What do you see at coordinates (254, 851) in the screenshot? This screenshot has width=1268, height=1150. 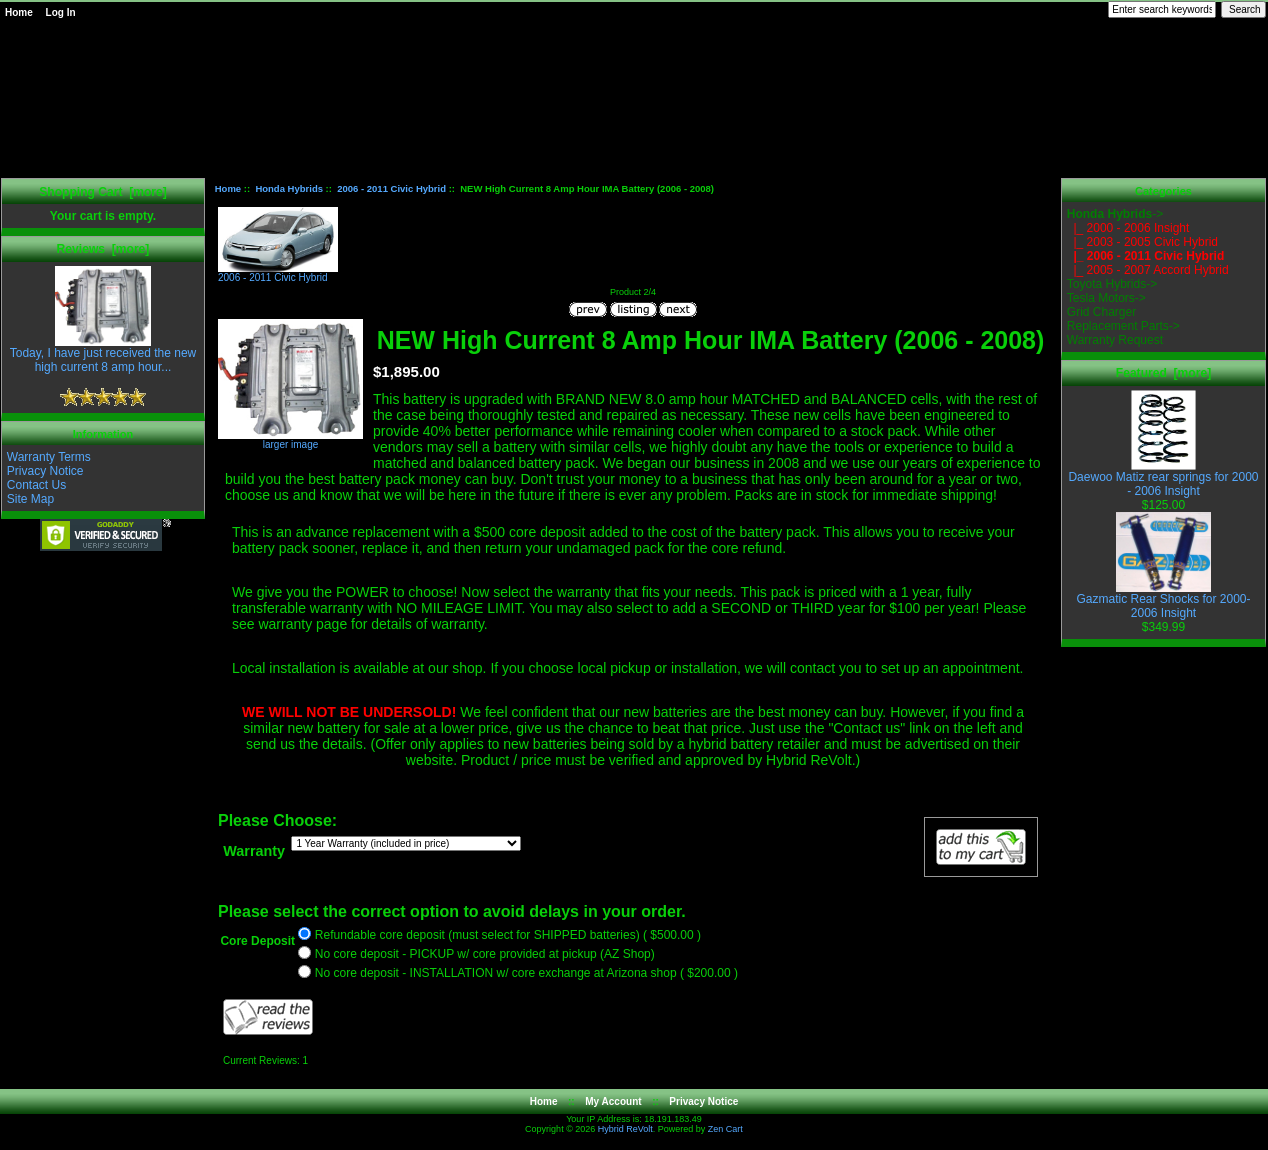 I see `Warranty` at bounding box center [254, 851].